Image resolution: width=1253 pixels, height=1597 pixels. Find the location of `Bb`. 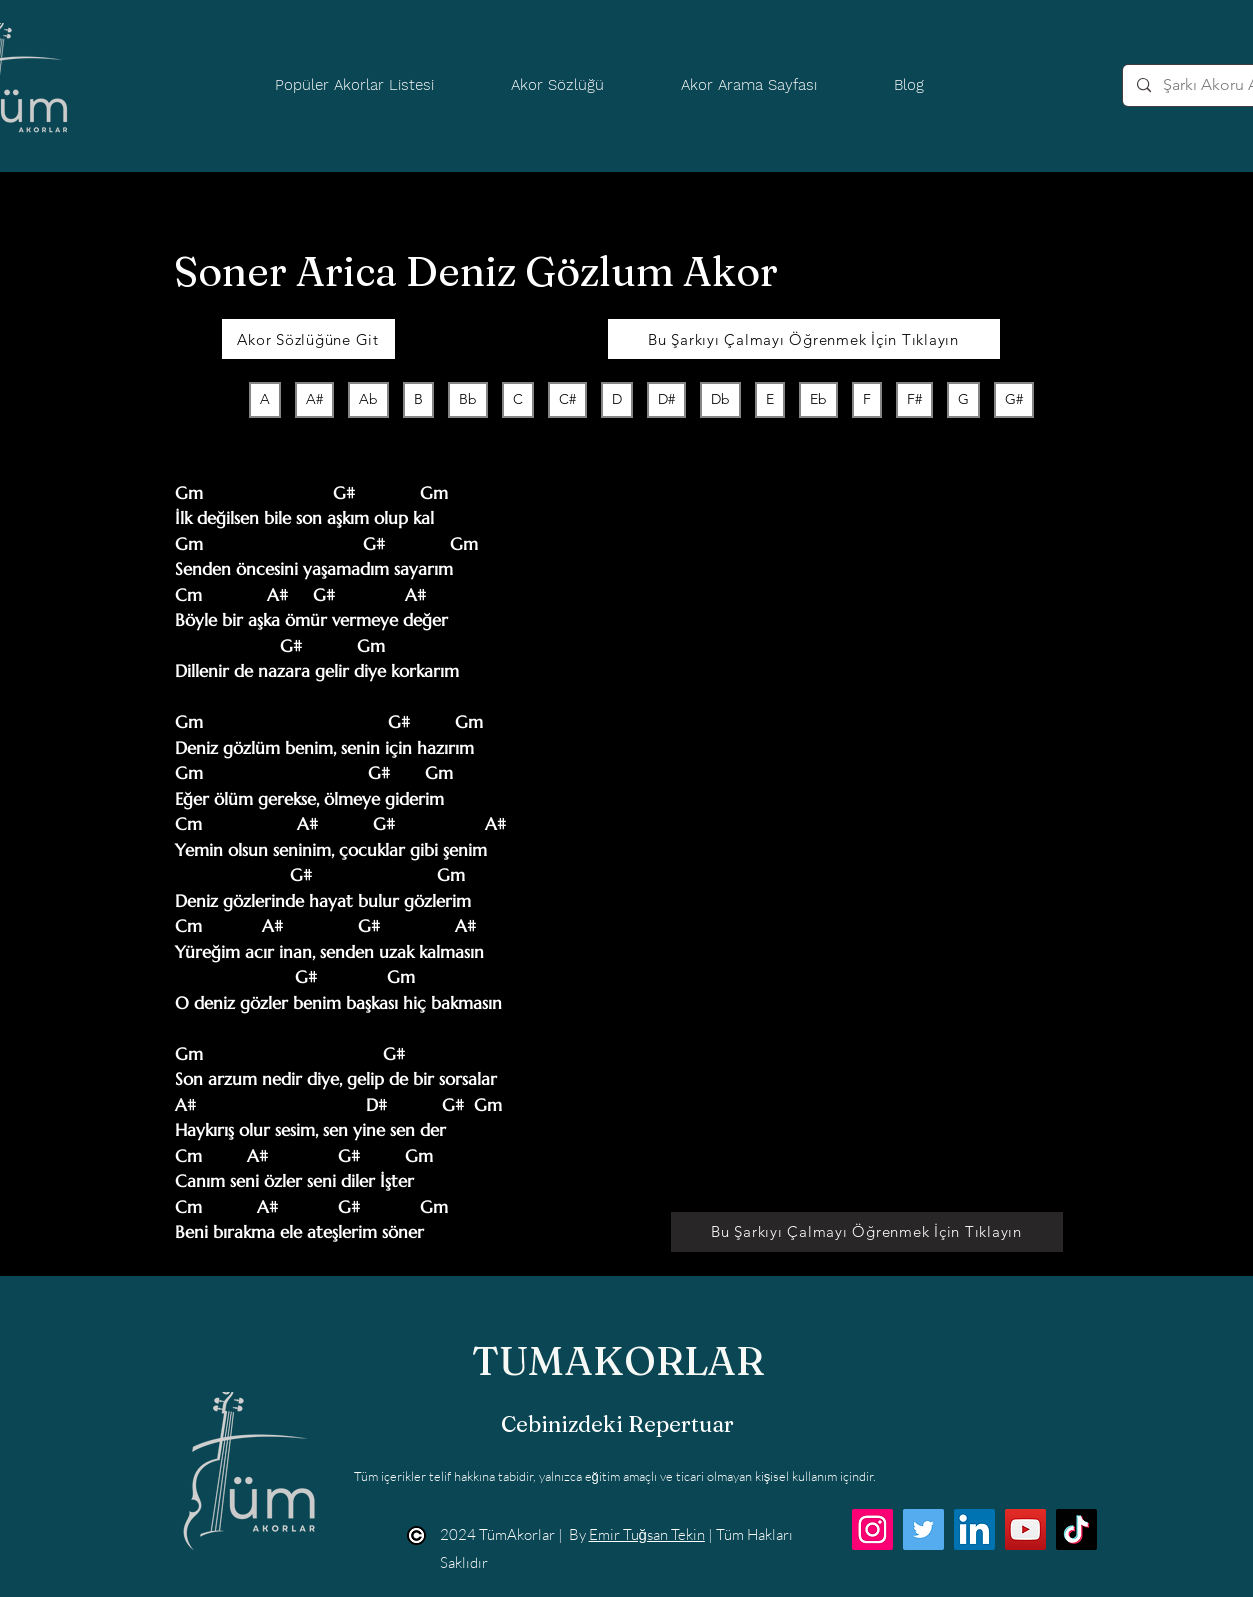

Bb is located at coordinates (467, 398).